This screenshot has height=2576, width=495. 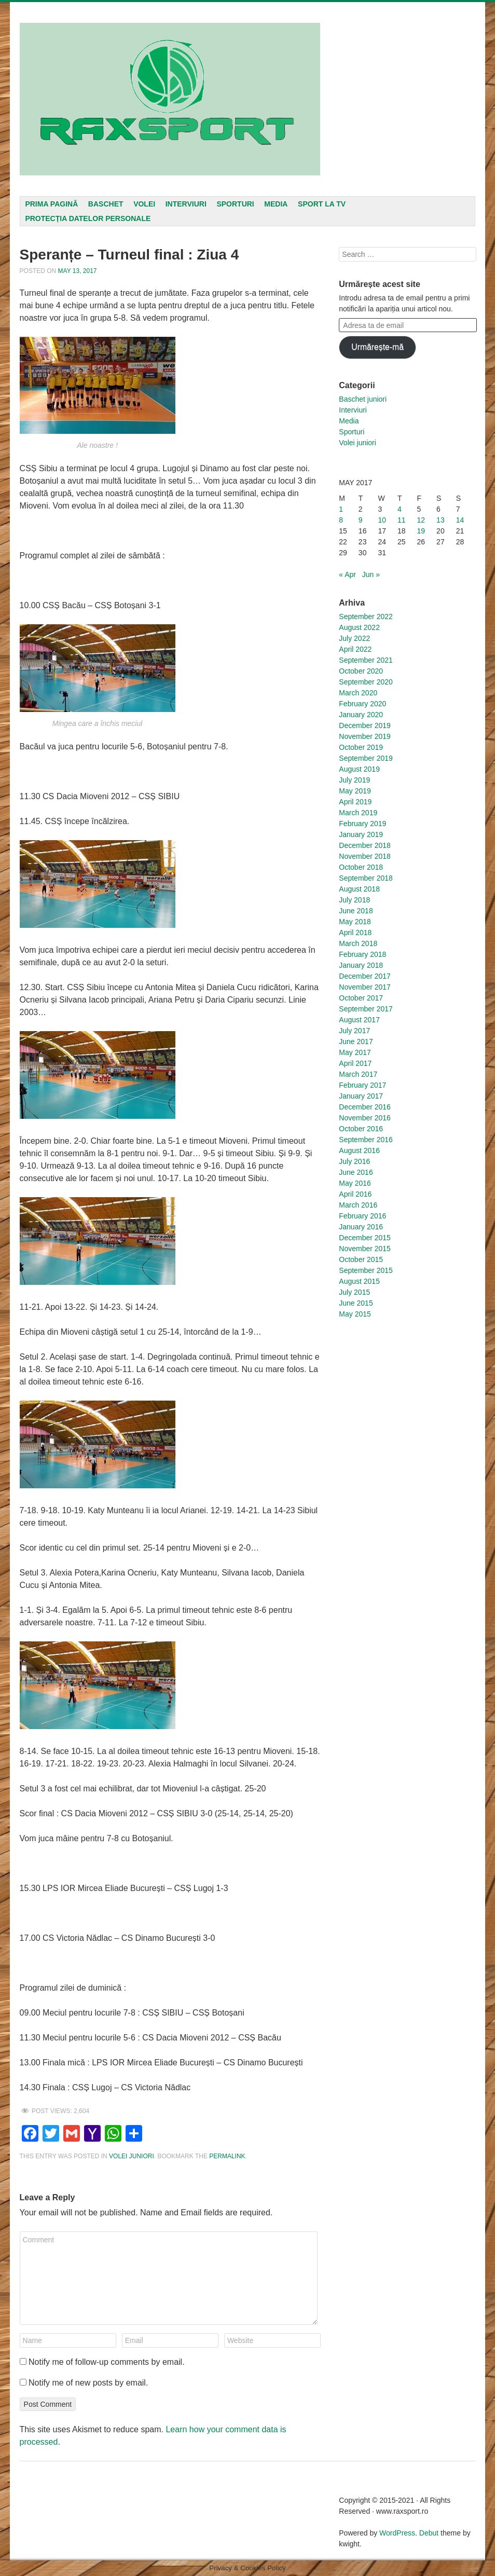 I want to click on May 2019, so click(x=354, y=791).